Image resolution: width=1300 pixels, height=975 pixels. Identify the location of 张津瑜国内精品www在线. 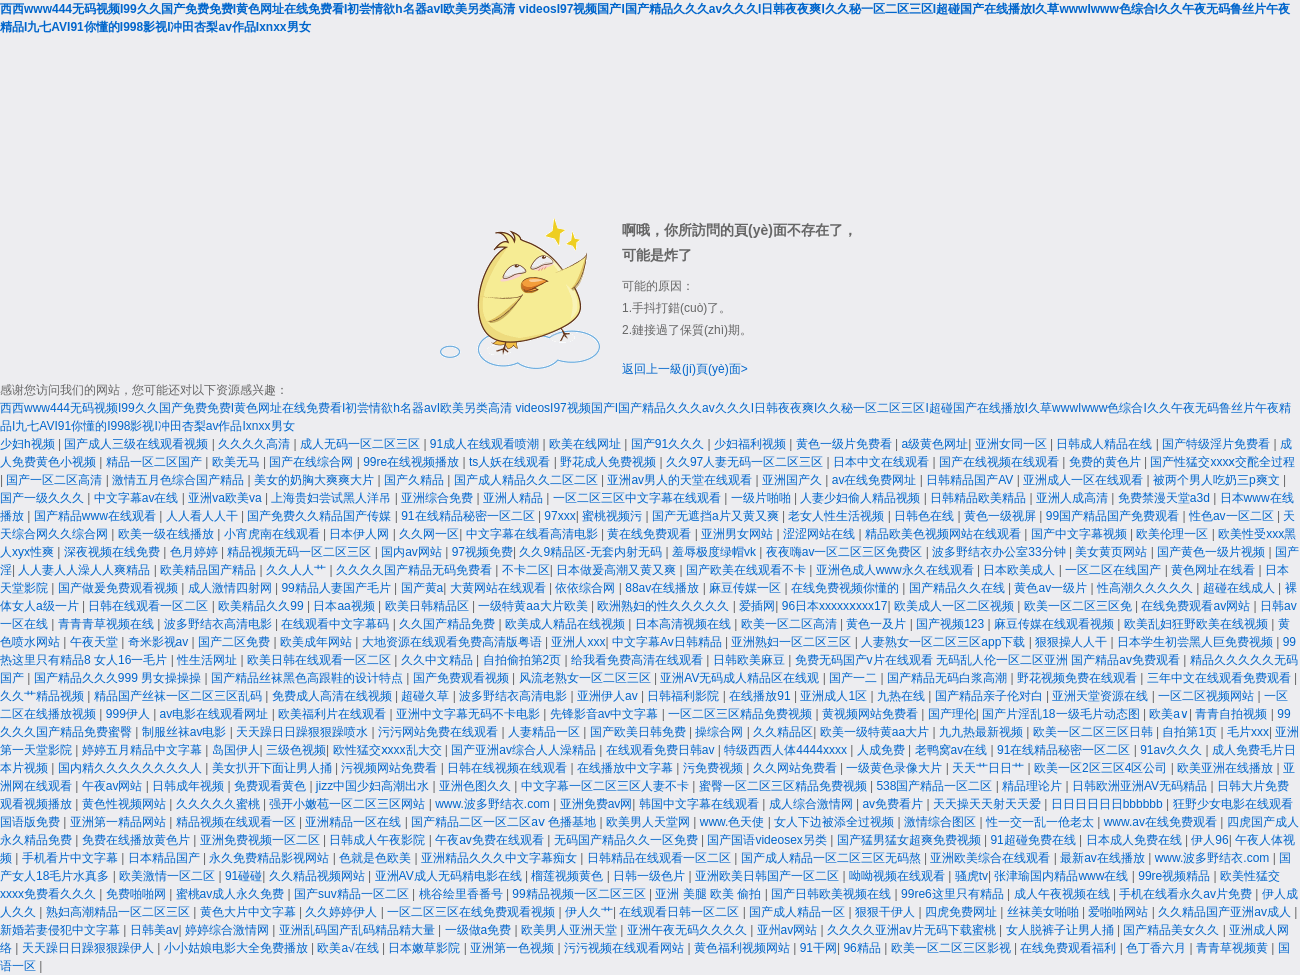
(1062, 876).